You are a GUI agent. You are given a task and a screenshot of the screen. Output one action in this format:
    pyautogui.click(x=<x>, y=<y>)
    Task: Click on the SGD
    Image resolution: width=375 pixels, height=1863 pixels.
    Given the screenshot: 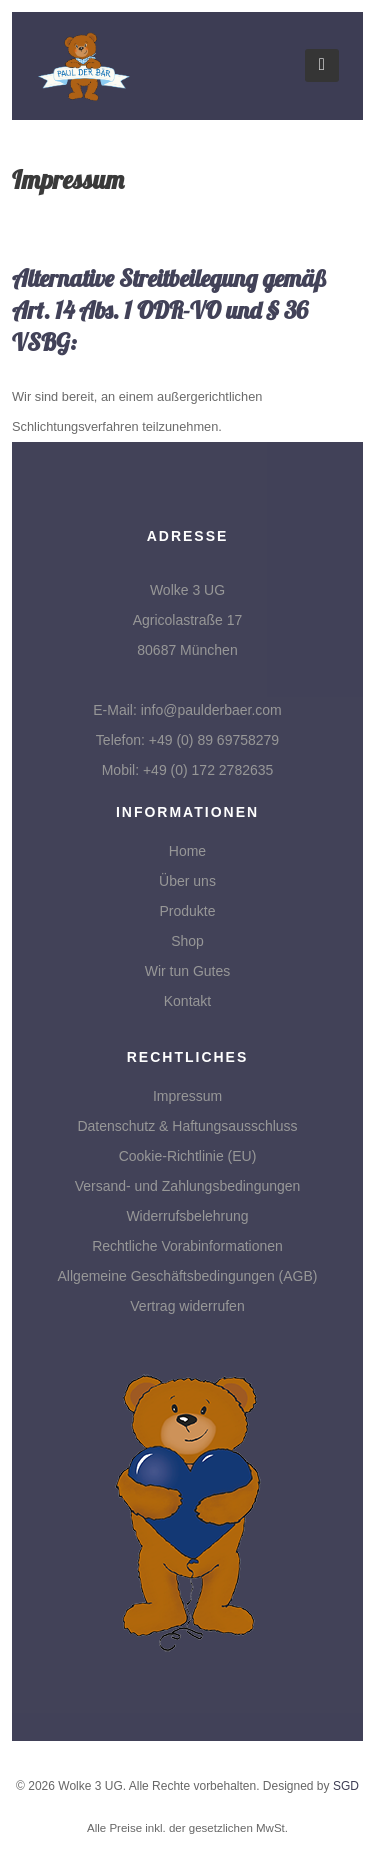 What is the action you would take?
    pyautogui.click(x=346, y=1786)
    